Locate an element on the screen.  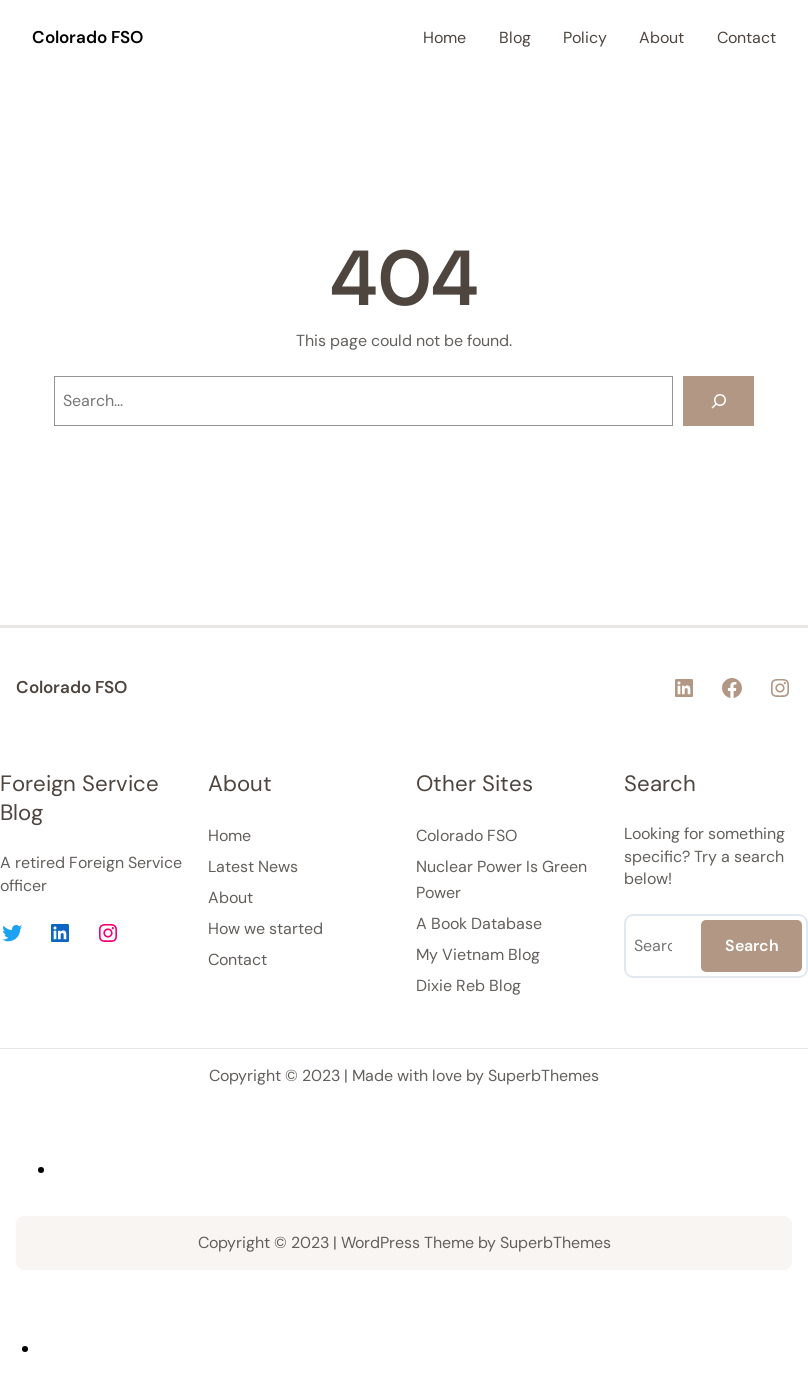
[Search] is located at coordinates (718, 400).